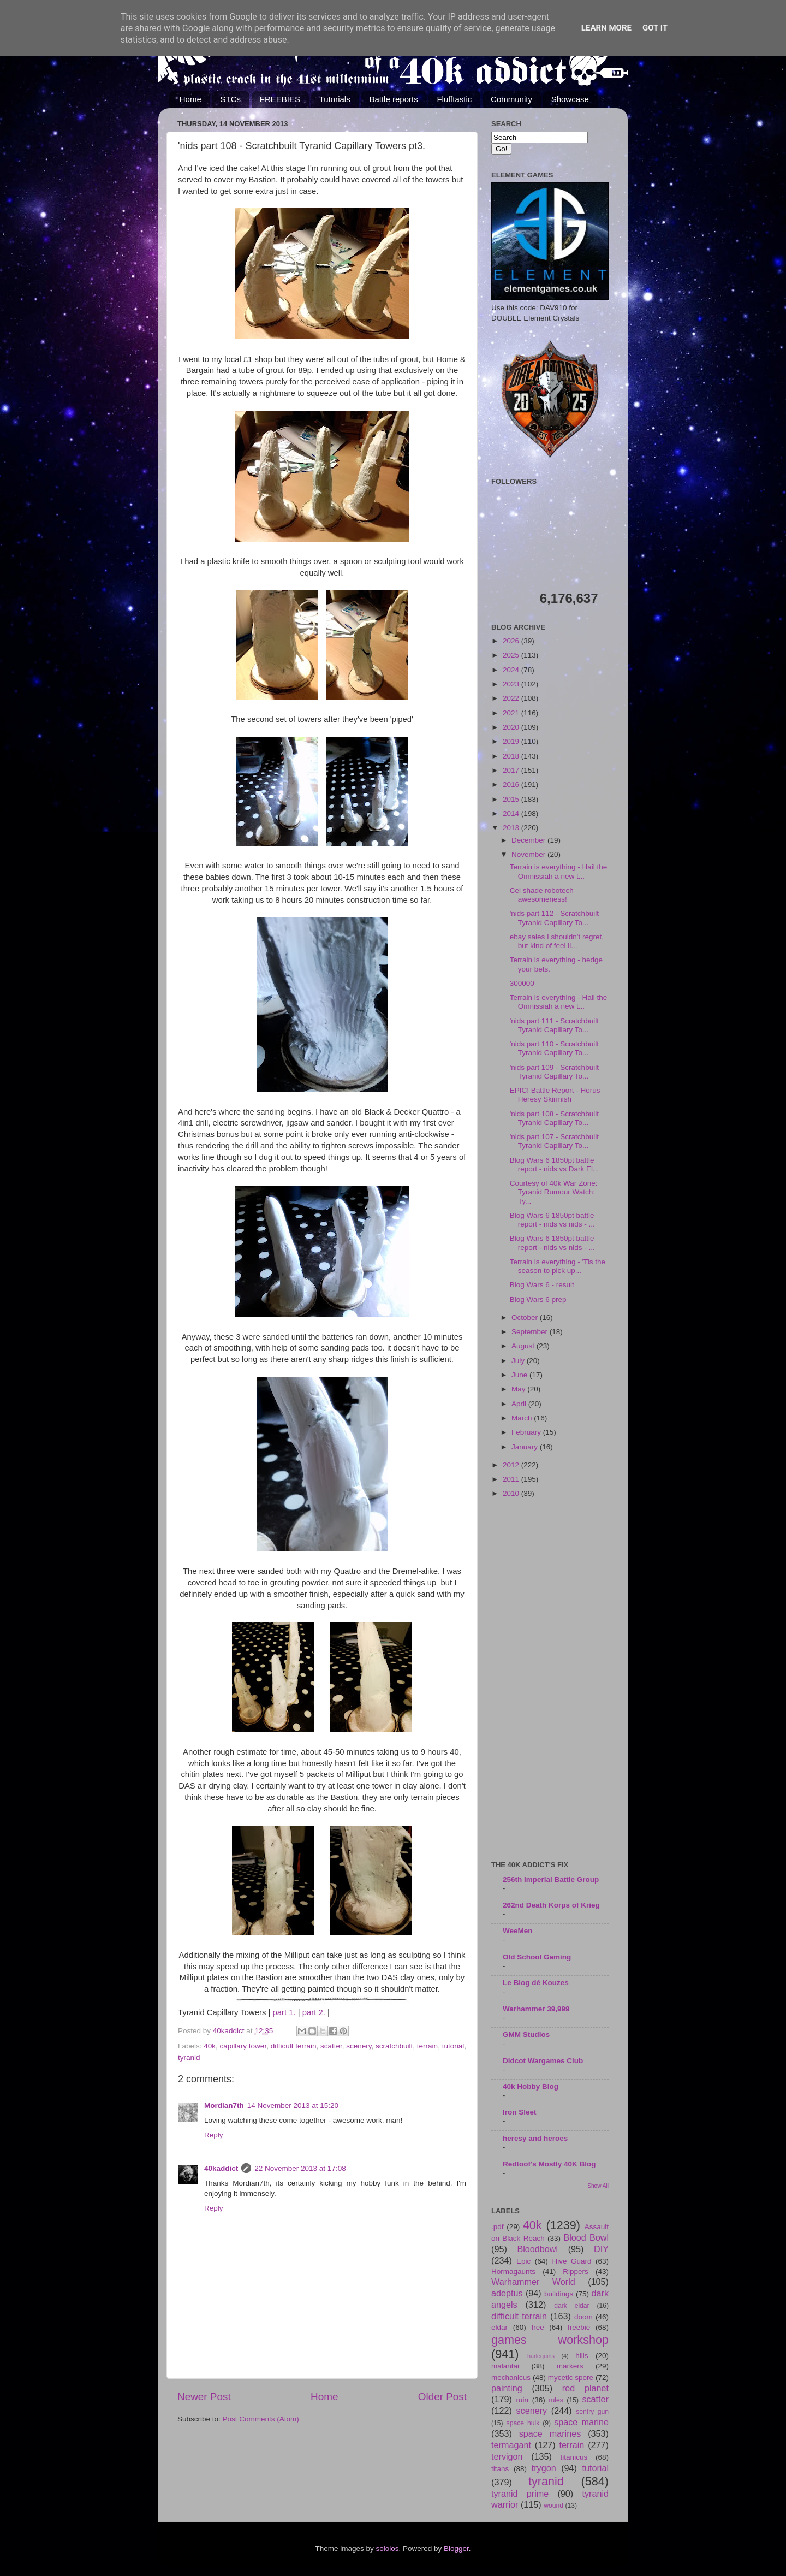 The height and width of the screenshot is (2576, 786). What do you see at coordinates (525, 1447) in the screenshot?
I see `January` at bounding box center [525, 1447].